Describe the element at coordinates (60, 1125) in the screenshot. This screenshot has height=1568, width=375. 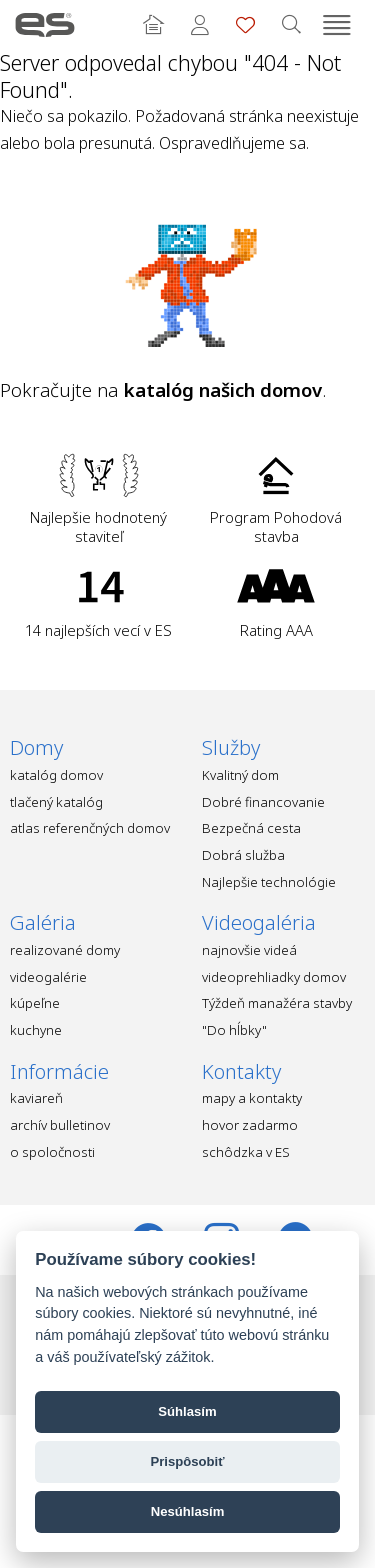
I see `archív bulletinov` at that location.